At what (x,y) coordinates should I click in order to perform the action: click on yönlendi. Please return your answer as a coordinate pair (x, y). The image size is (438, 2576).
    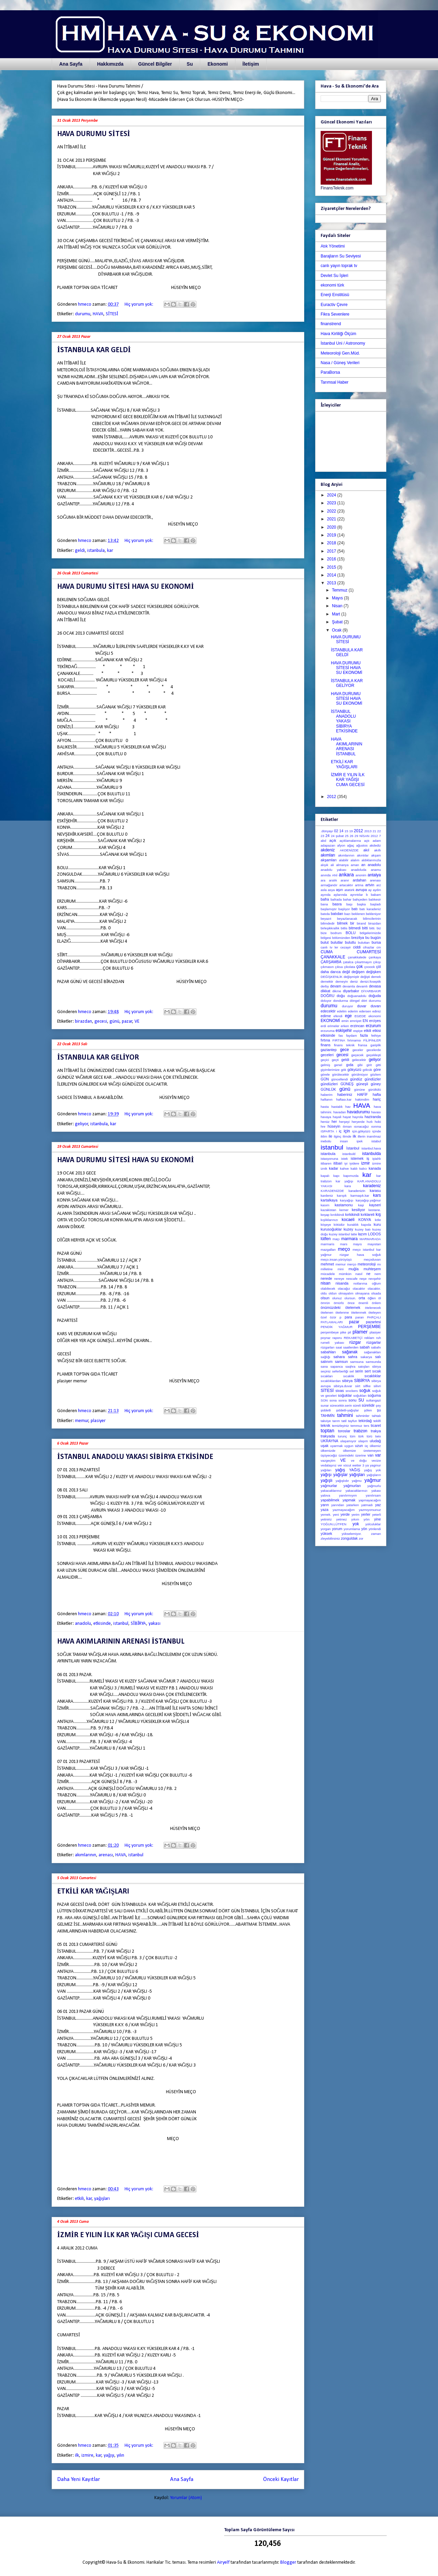
    Looking at the image, I should click on (375, 1529).